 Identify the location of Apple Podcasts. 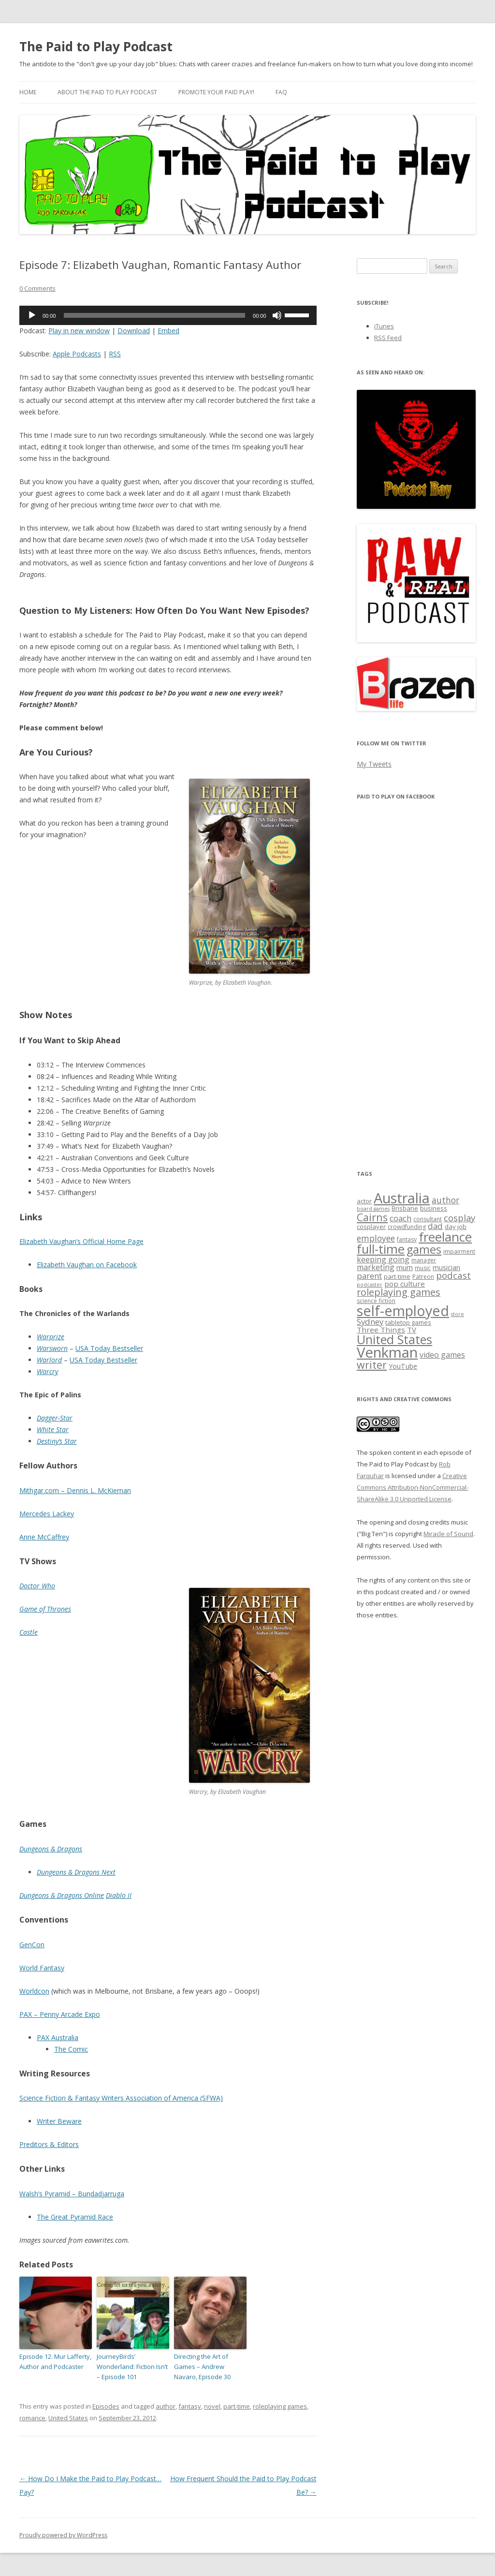
(77, 353).